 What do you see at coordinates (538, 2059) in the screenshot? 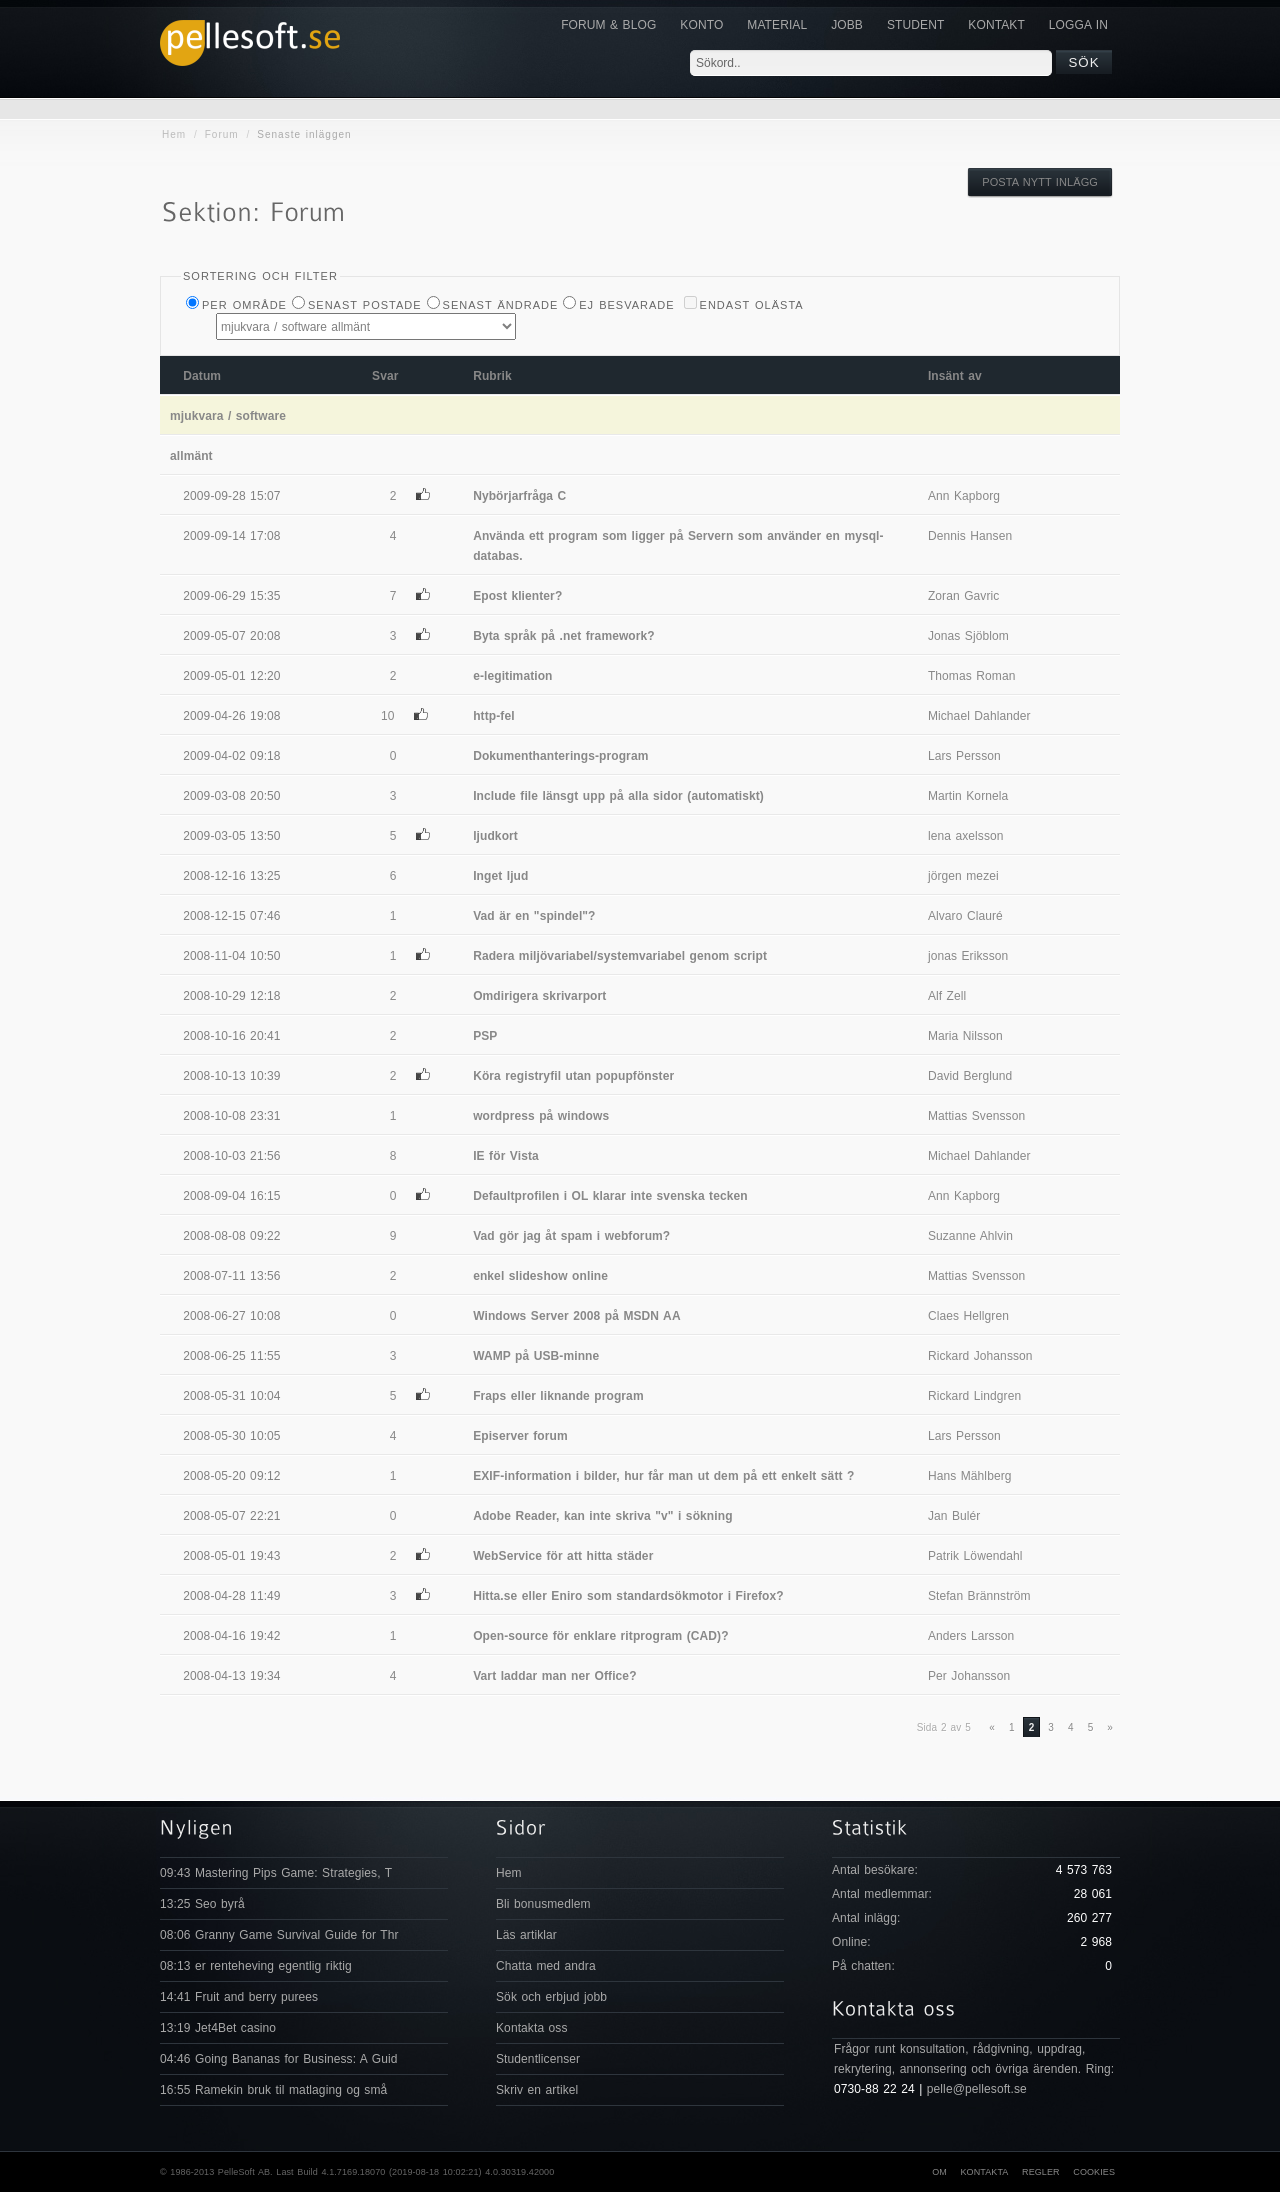
I see `Studentlicenser` at bounding box center [538, 2059].